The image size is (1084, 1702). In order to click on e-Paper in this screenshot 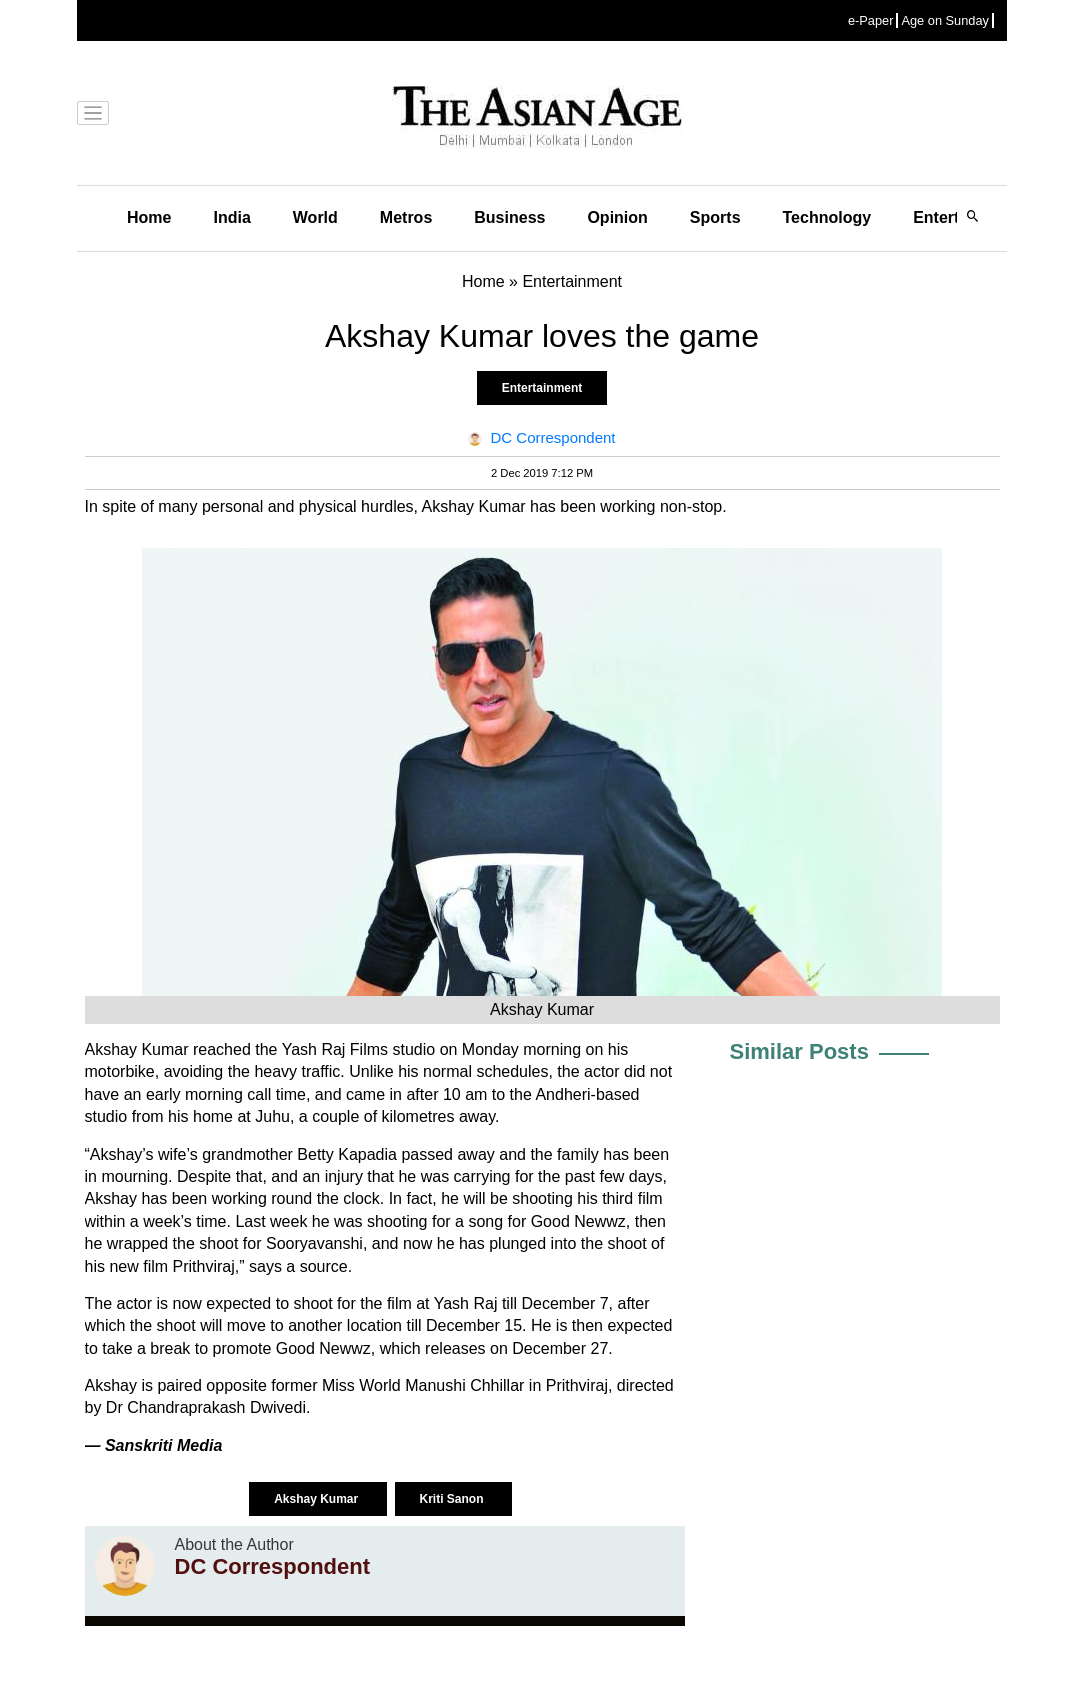, I will do `click(871, 20)`.